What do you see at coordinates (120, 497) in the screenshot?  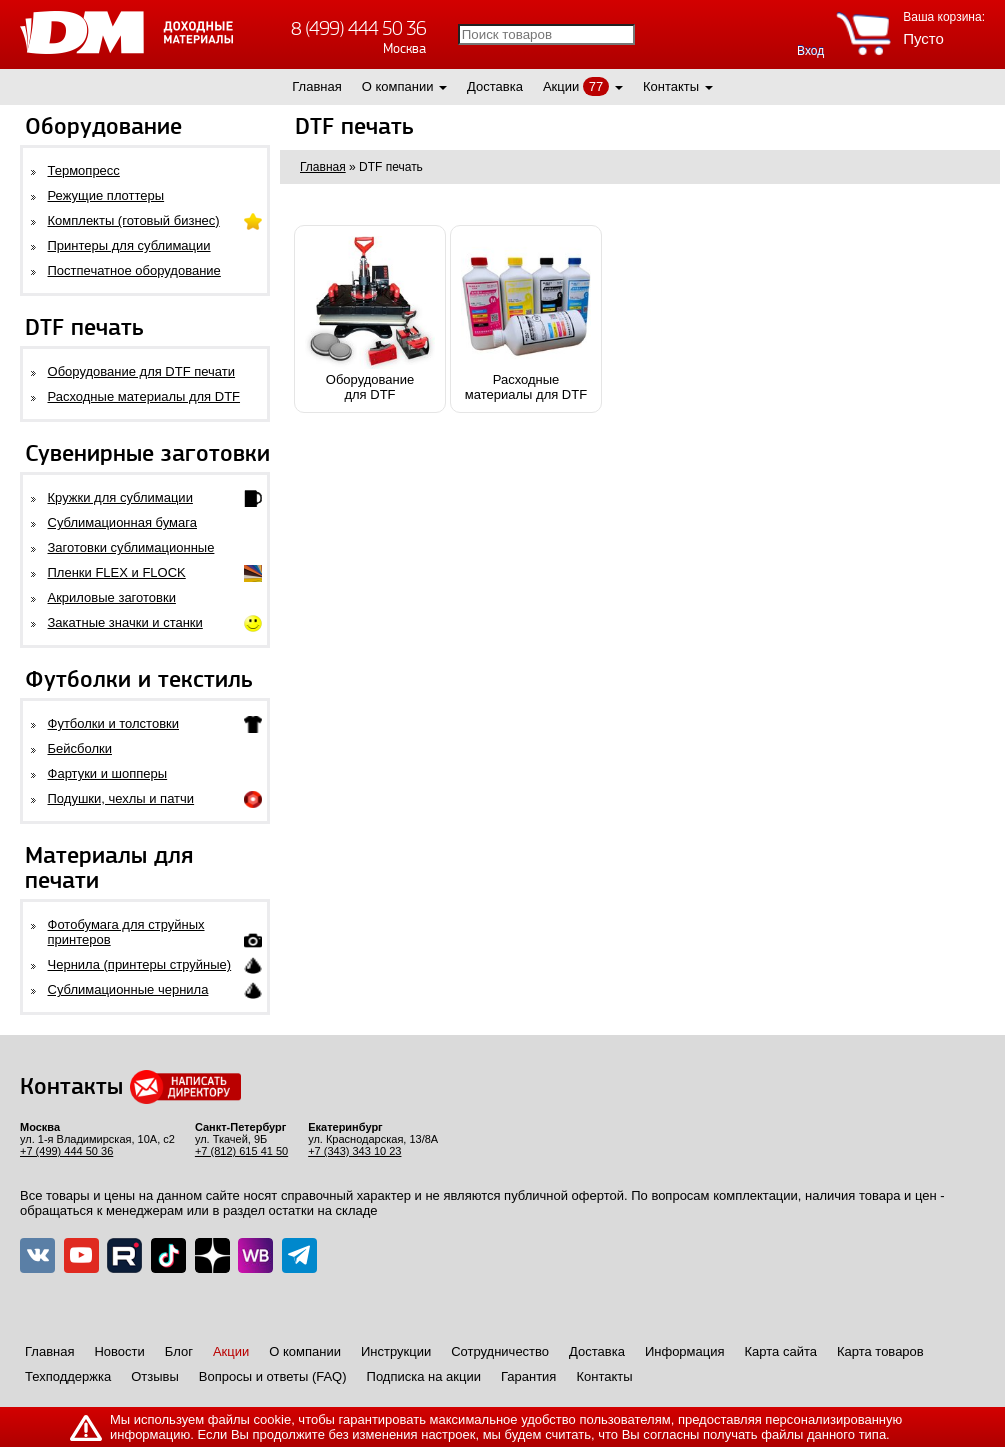 I see `Кружки для сублимации` at bounding box center [120, 497].